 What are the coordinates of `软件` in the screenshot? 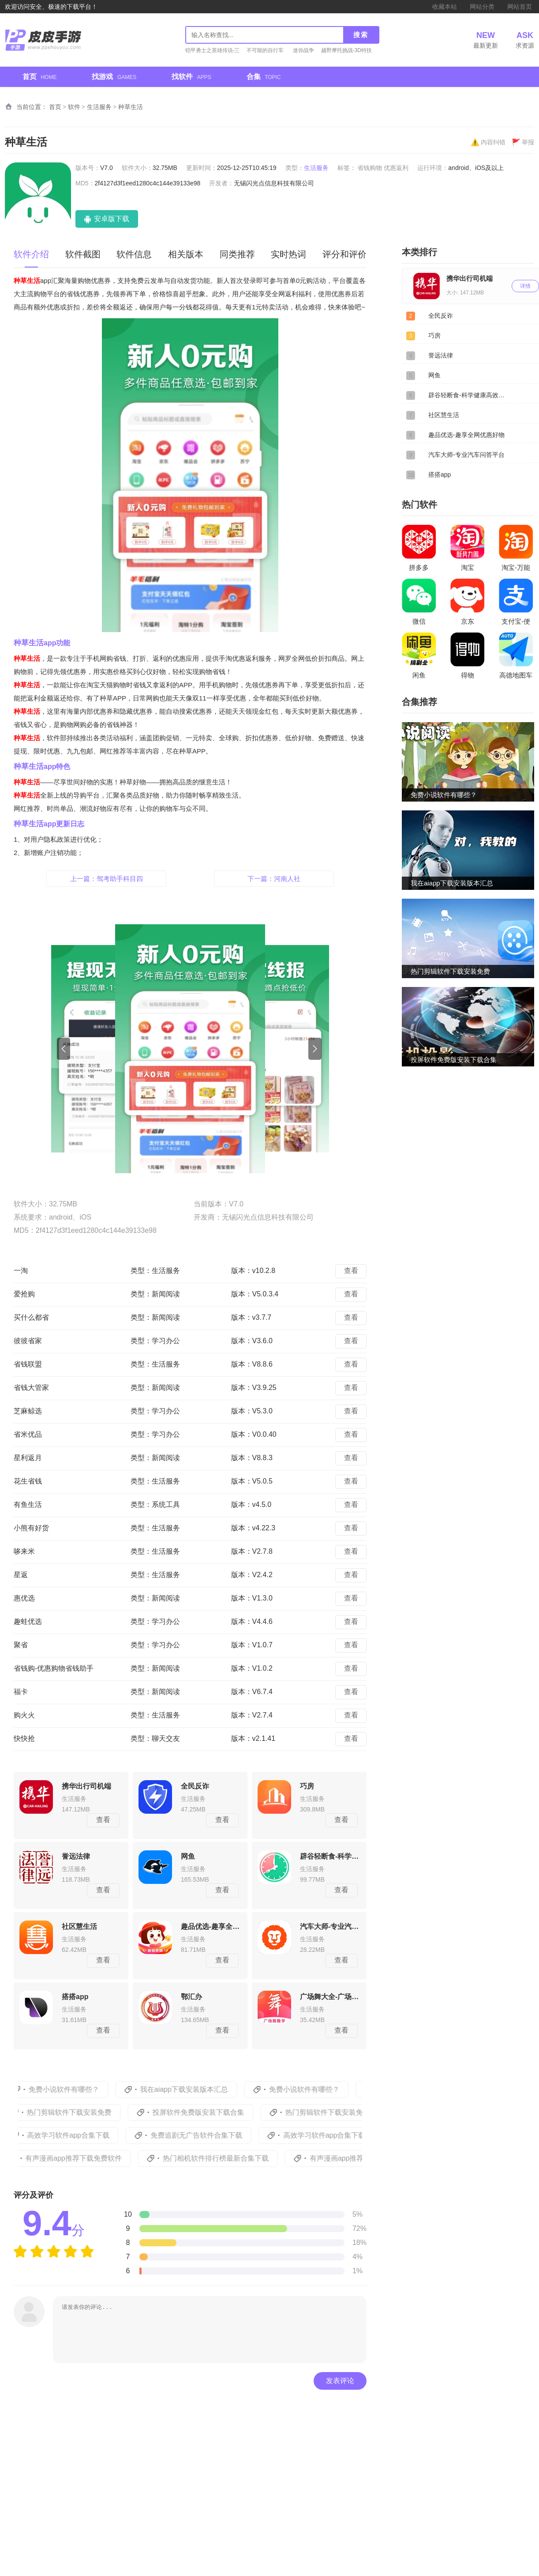 It's located at (74, 106).